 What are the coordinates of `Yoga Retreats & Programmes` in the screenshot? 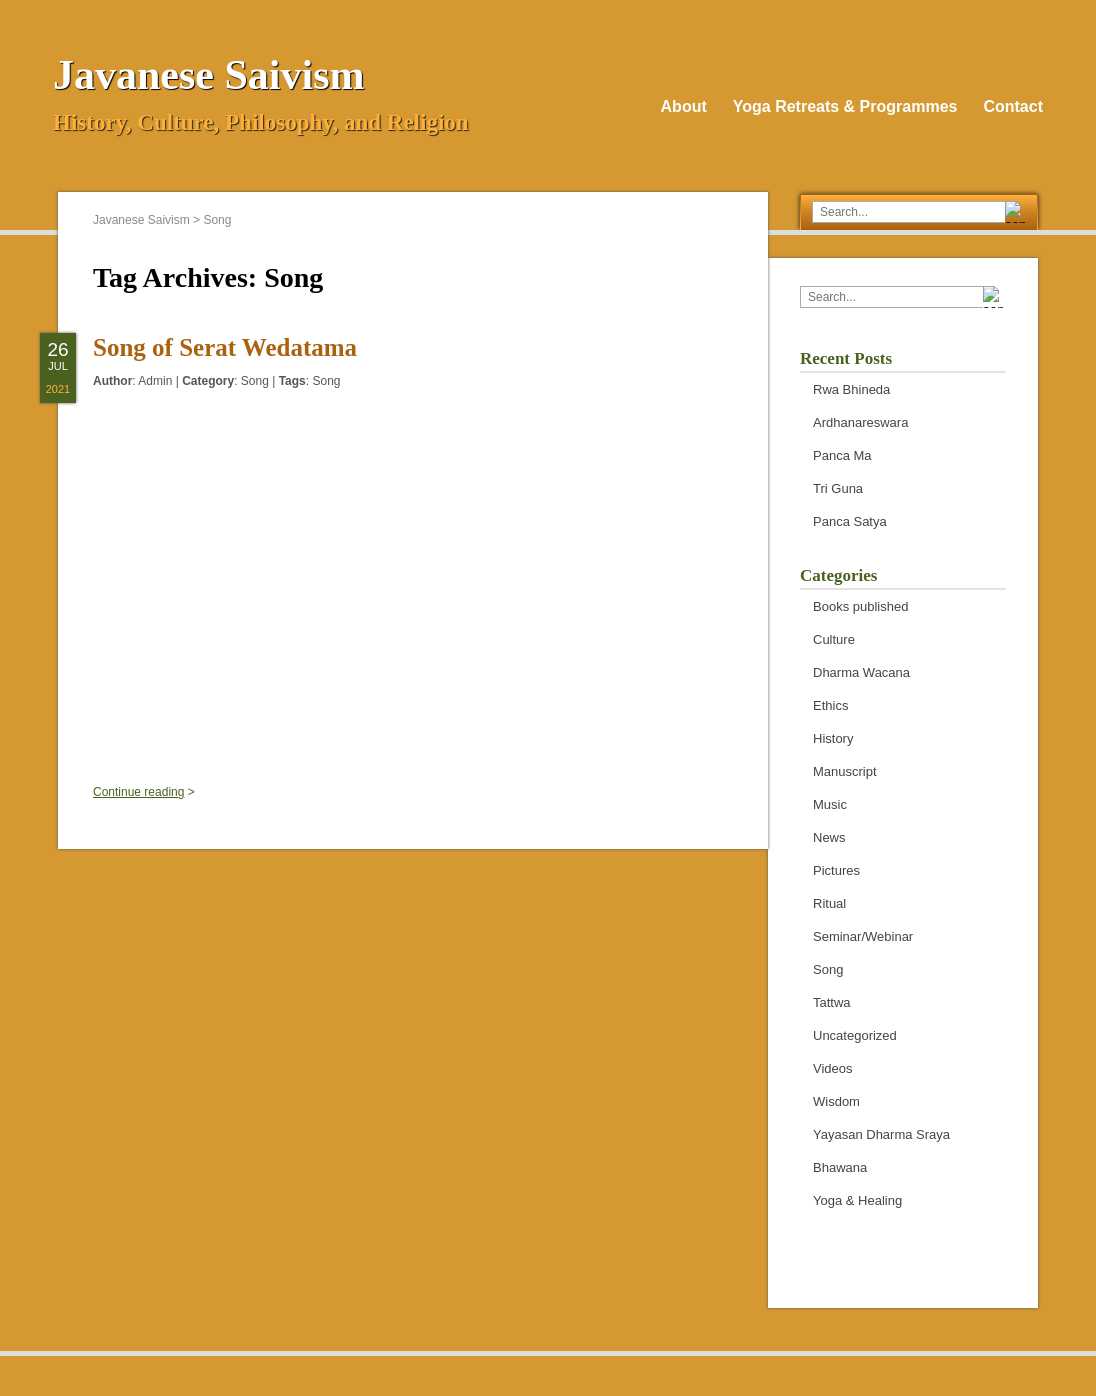 It's located at (845, 106).